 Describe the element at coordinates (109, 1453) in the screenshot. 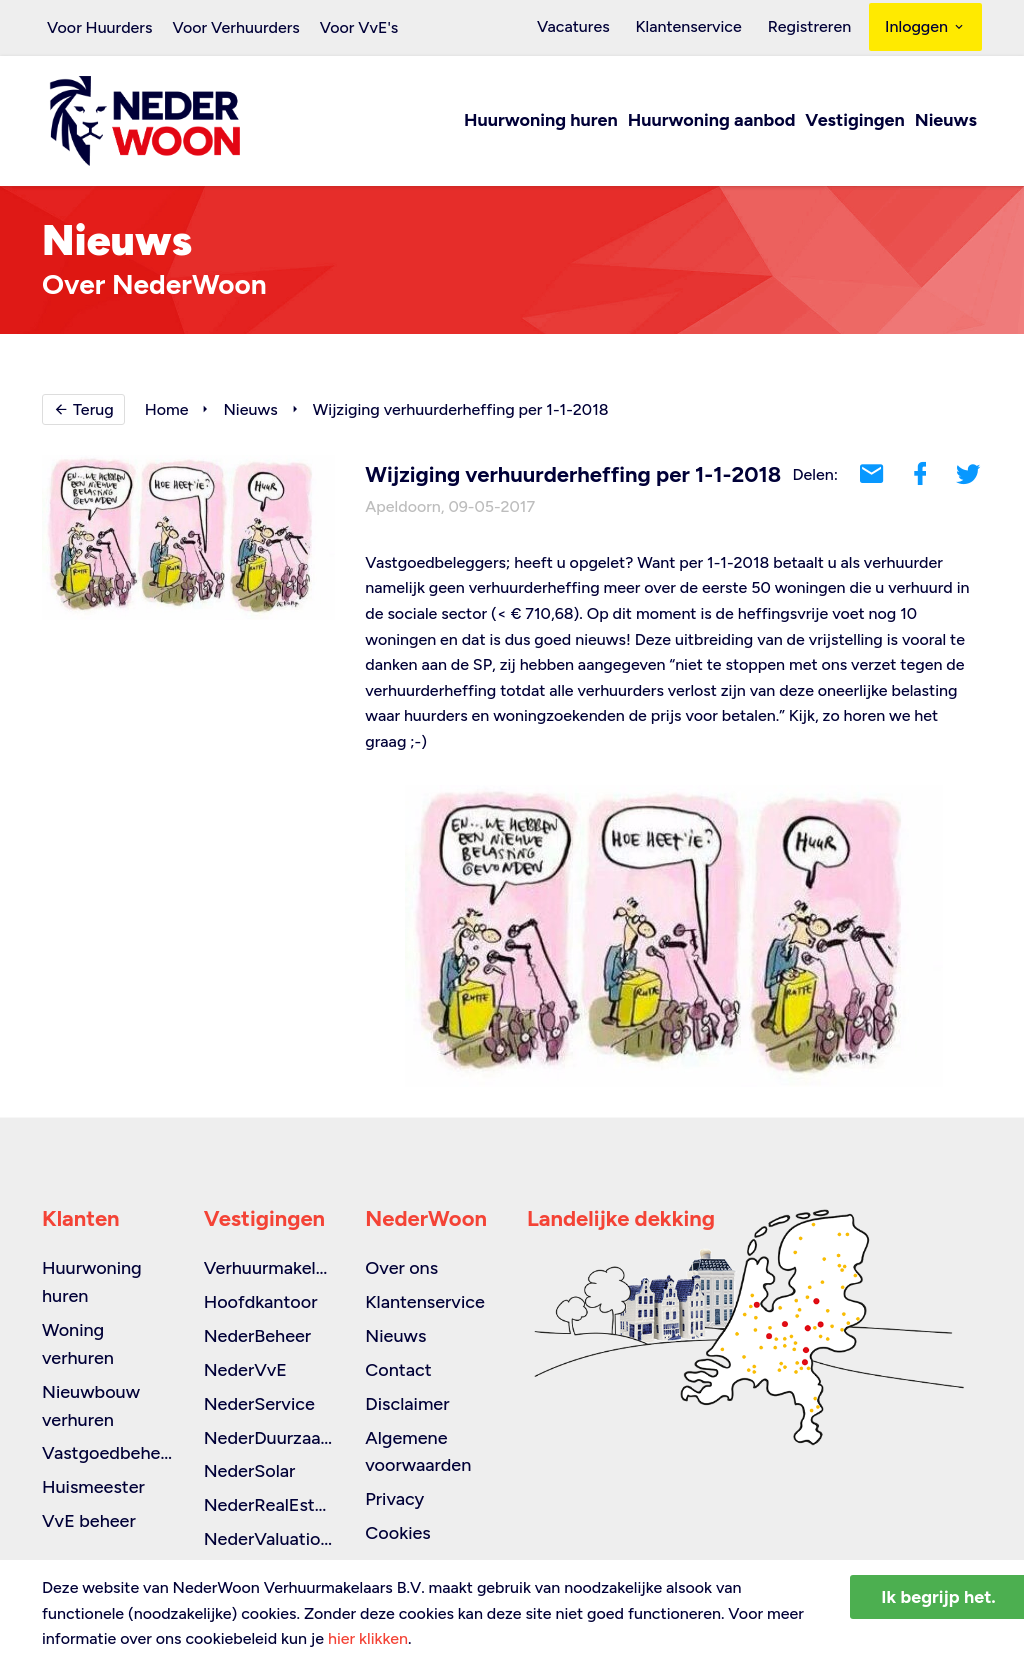

I see `Vastgoedbeheer` at that location.